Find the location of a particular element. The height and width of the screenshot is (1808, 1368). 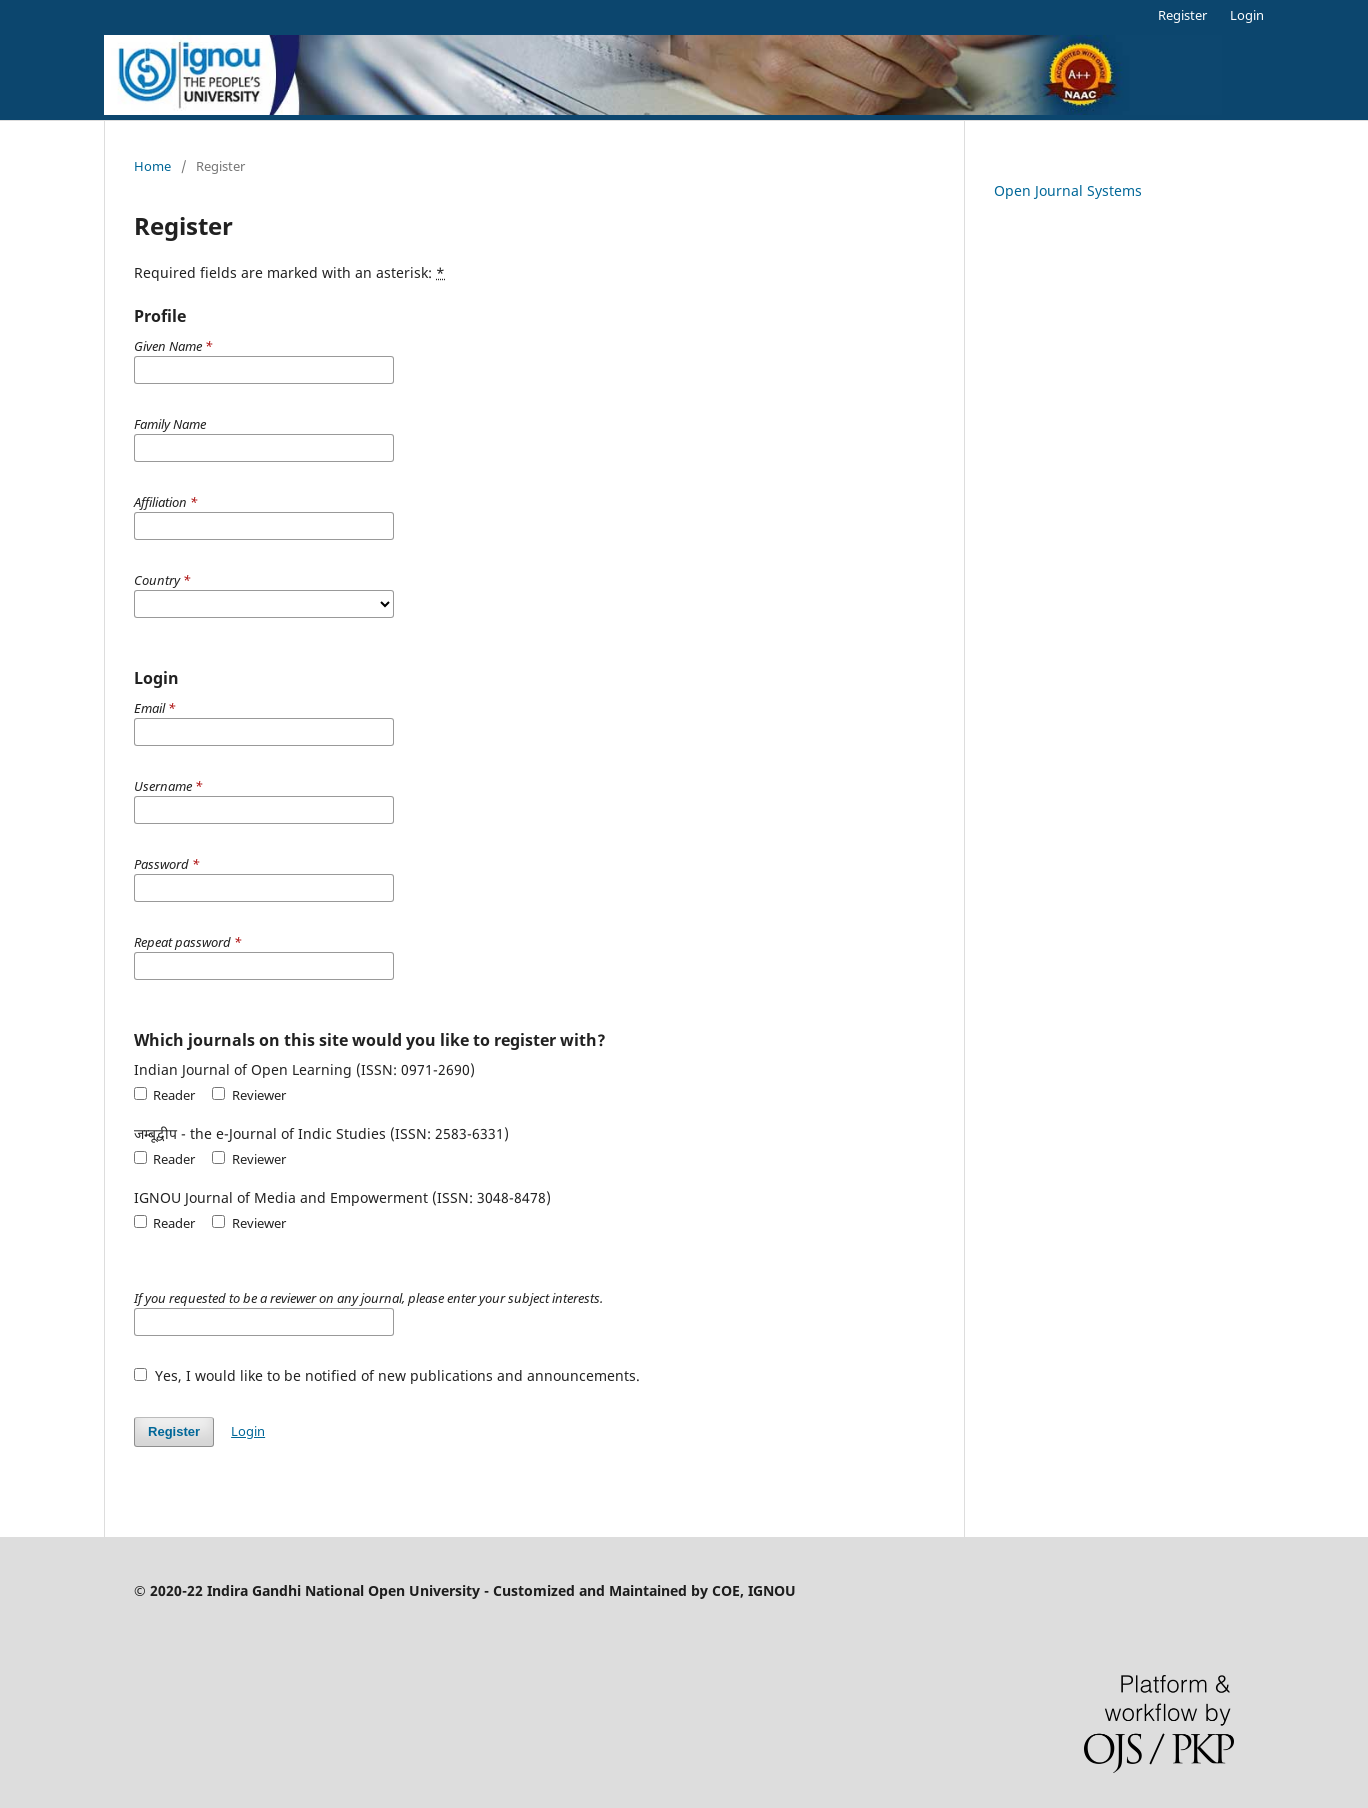

Yes, I would like to be notified of new publications and announcements. is located at coordinates (387, 1375).